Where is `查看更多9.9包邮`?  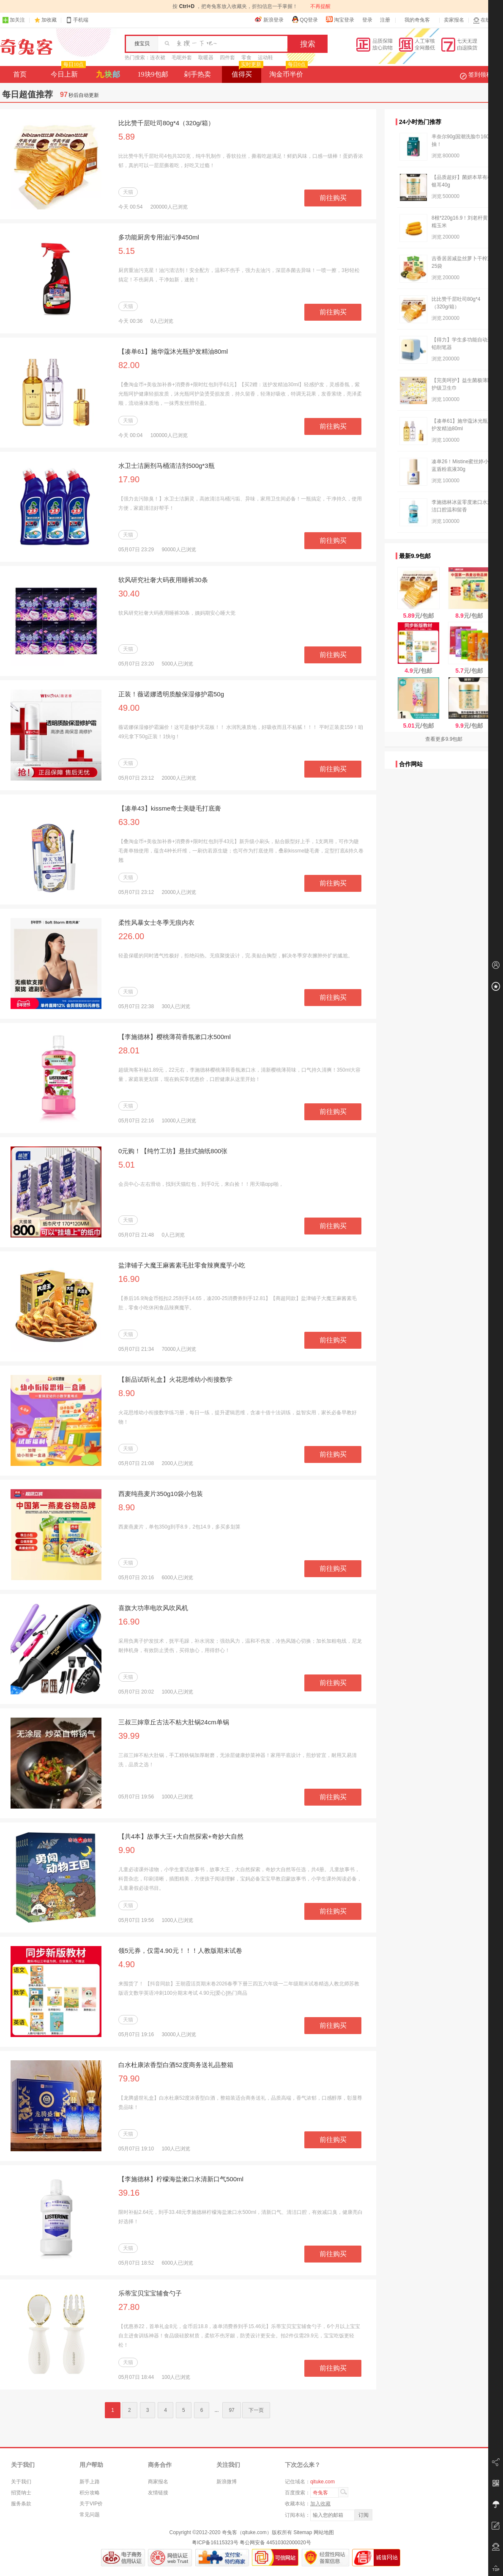 查看更多9.9包邮 is located at coordinates (444, 739).